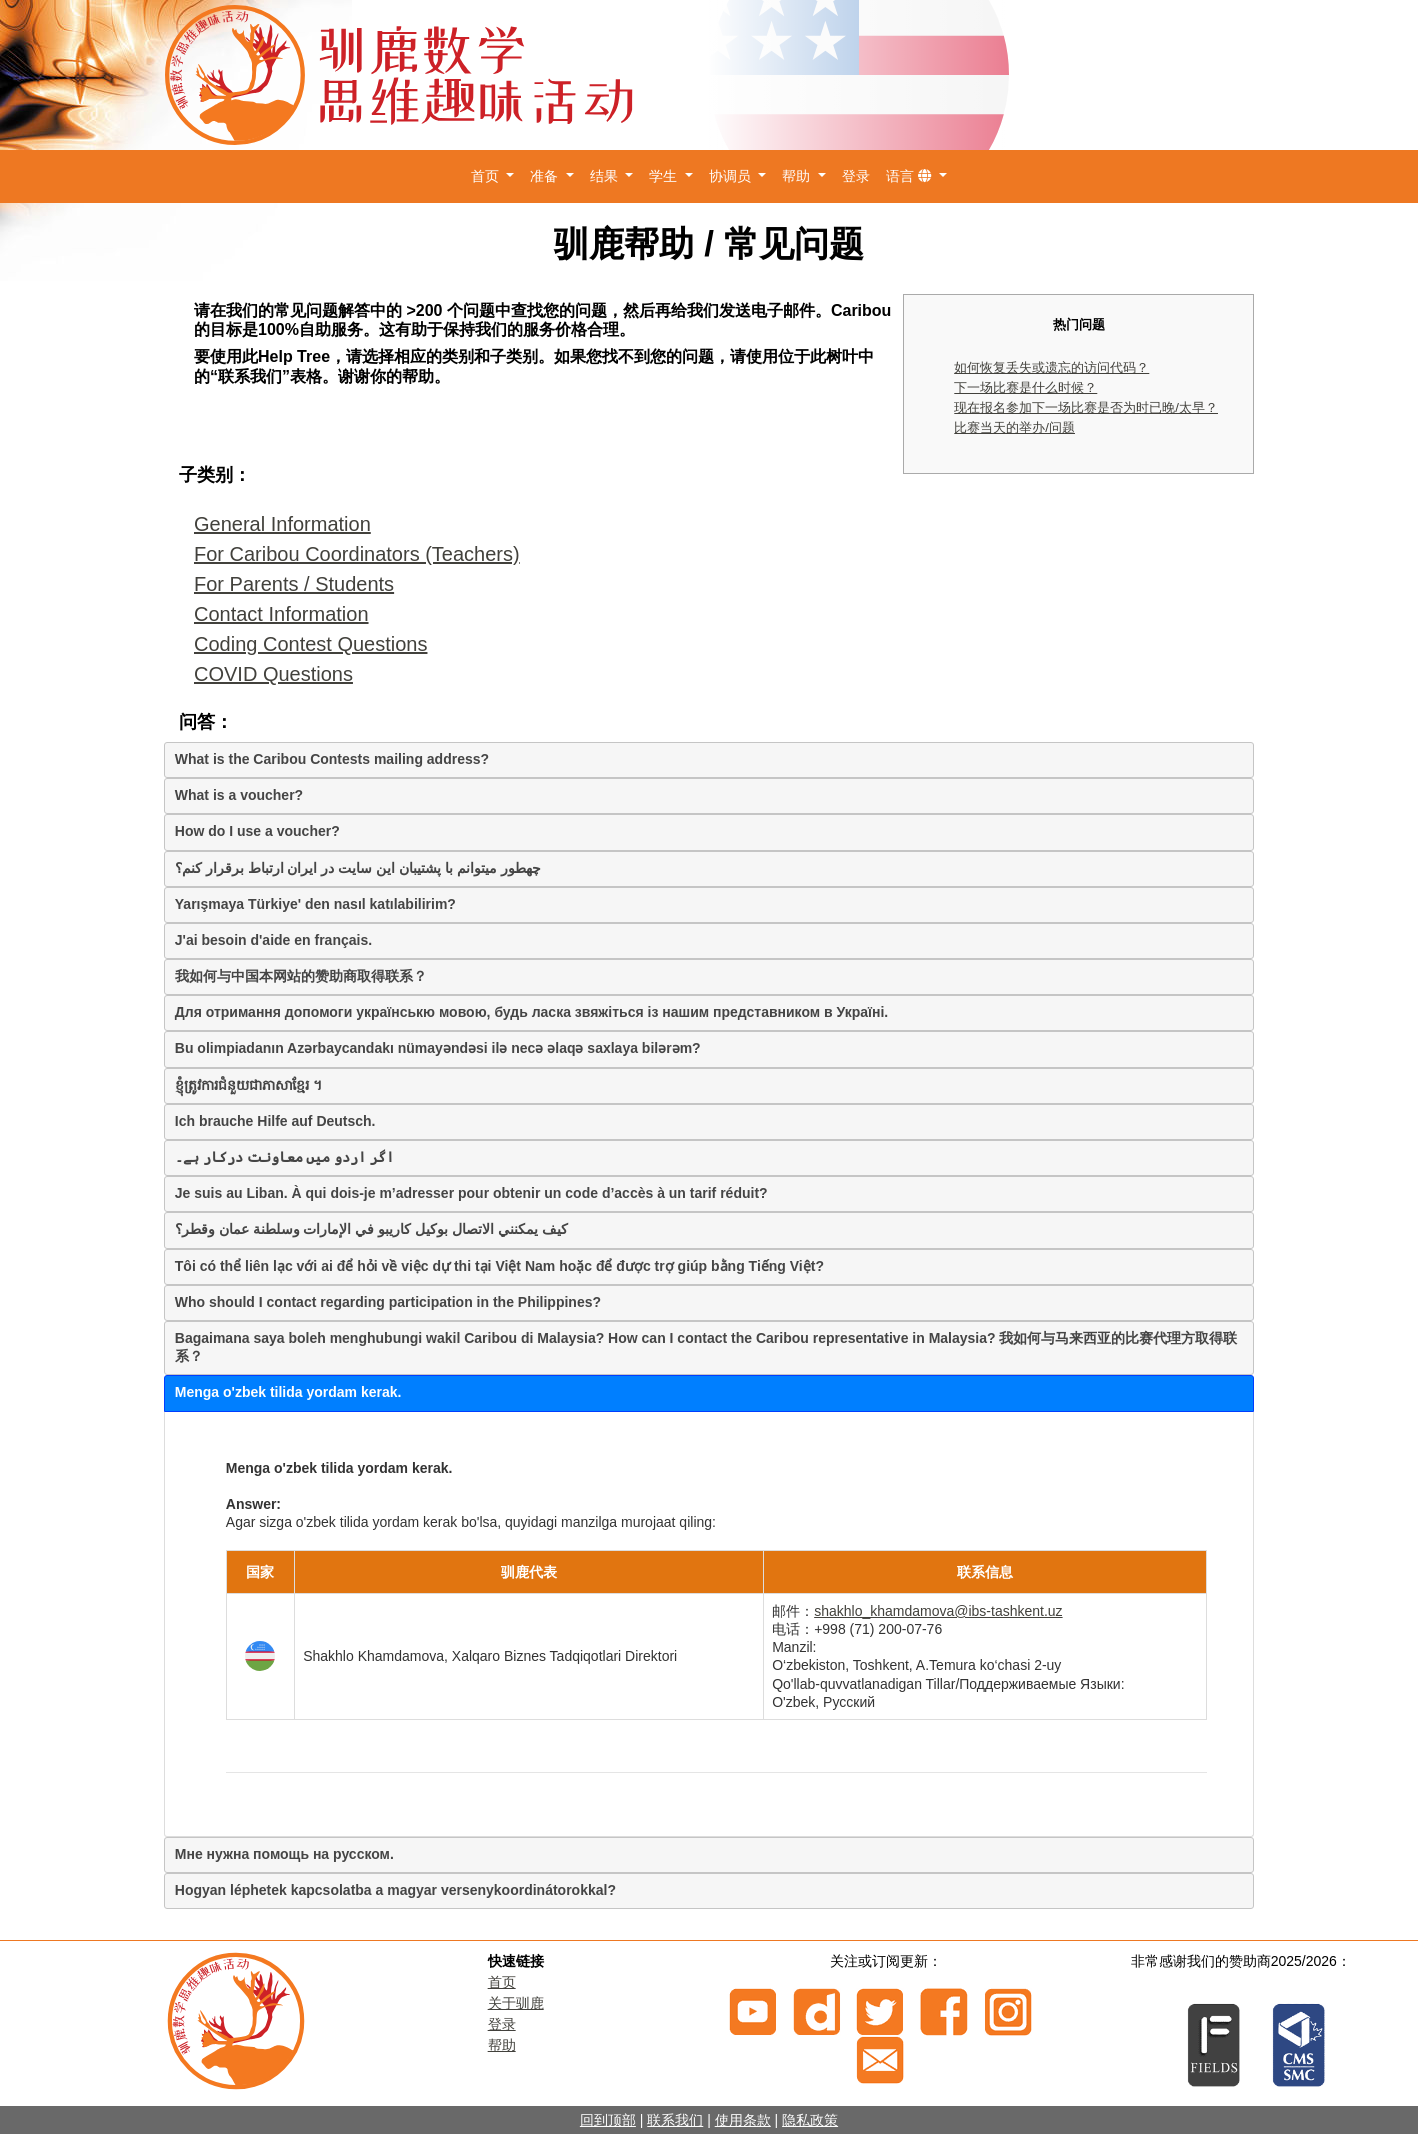 This screenshot has width=1418, height=2134. I want to click on COVID Questions, so click(273, 674).